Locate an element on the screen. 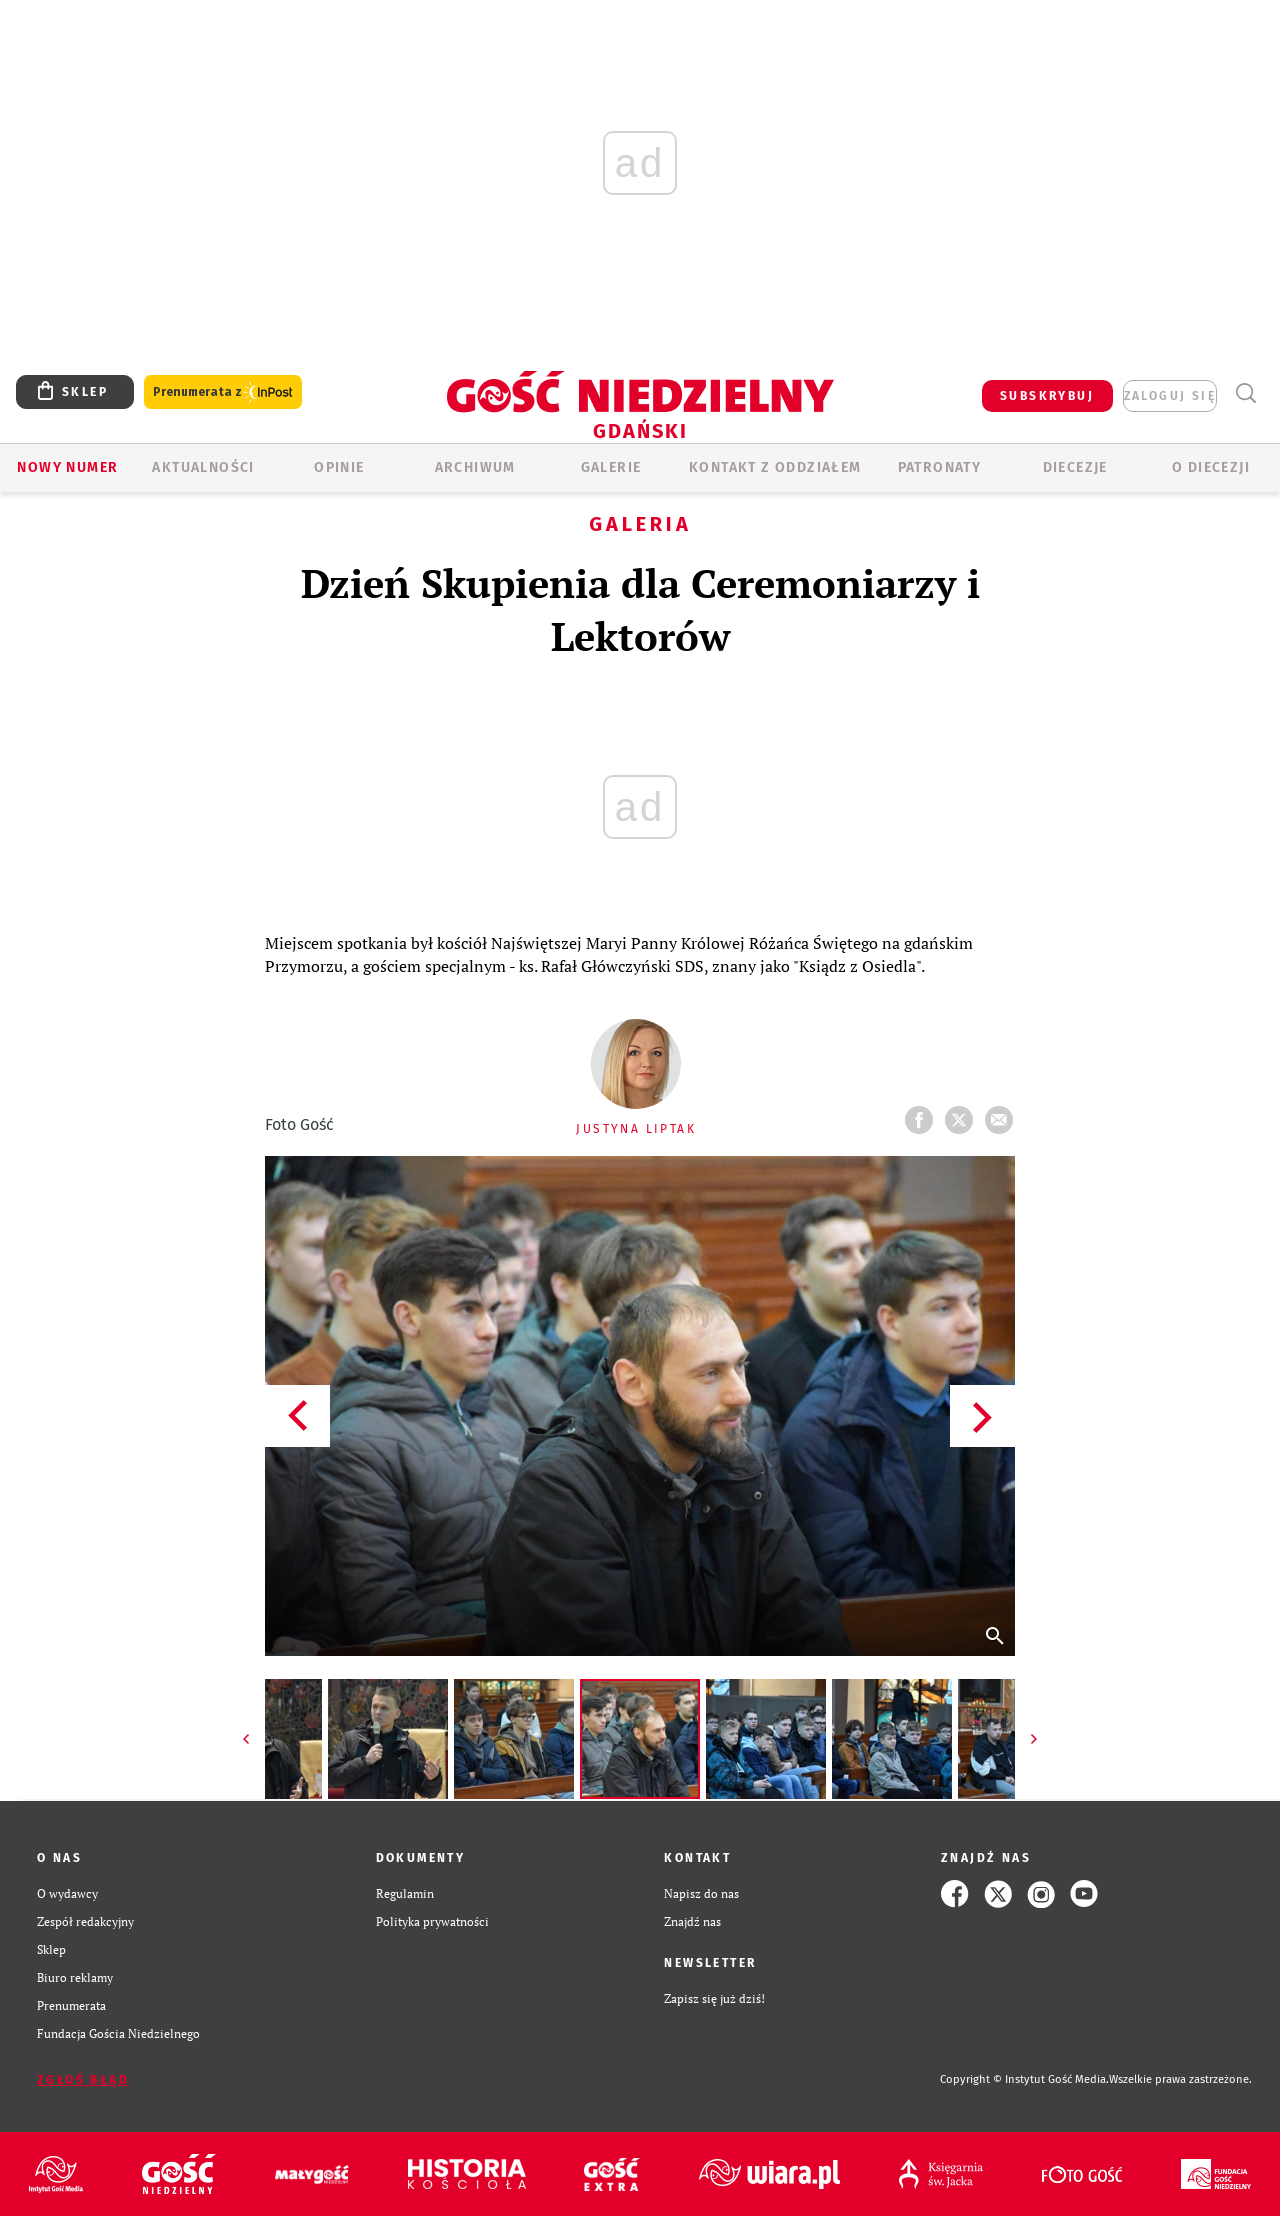 The image size is (1280, 2216). Zgłoś błąd is located at coordinates (83, 2080).